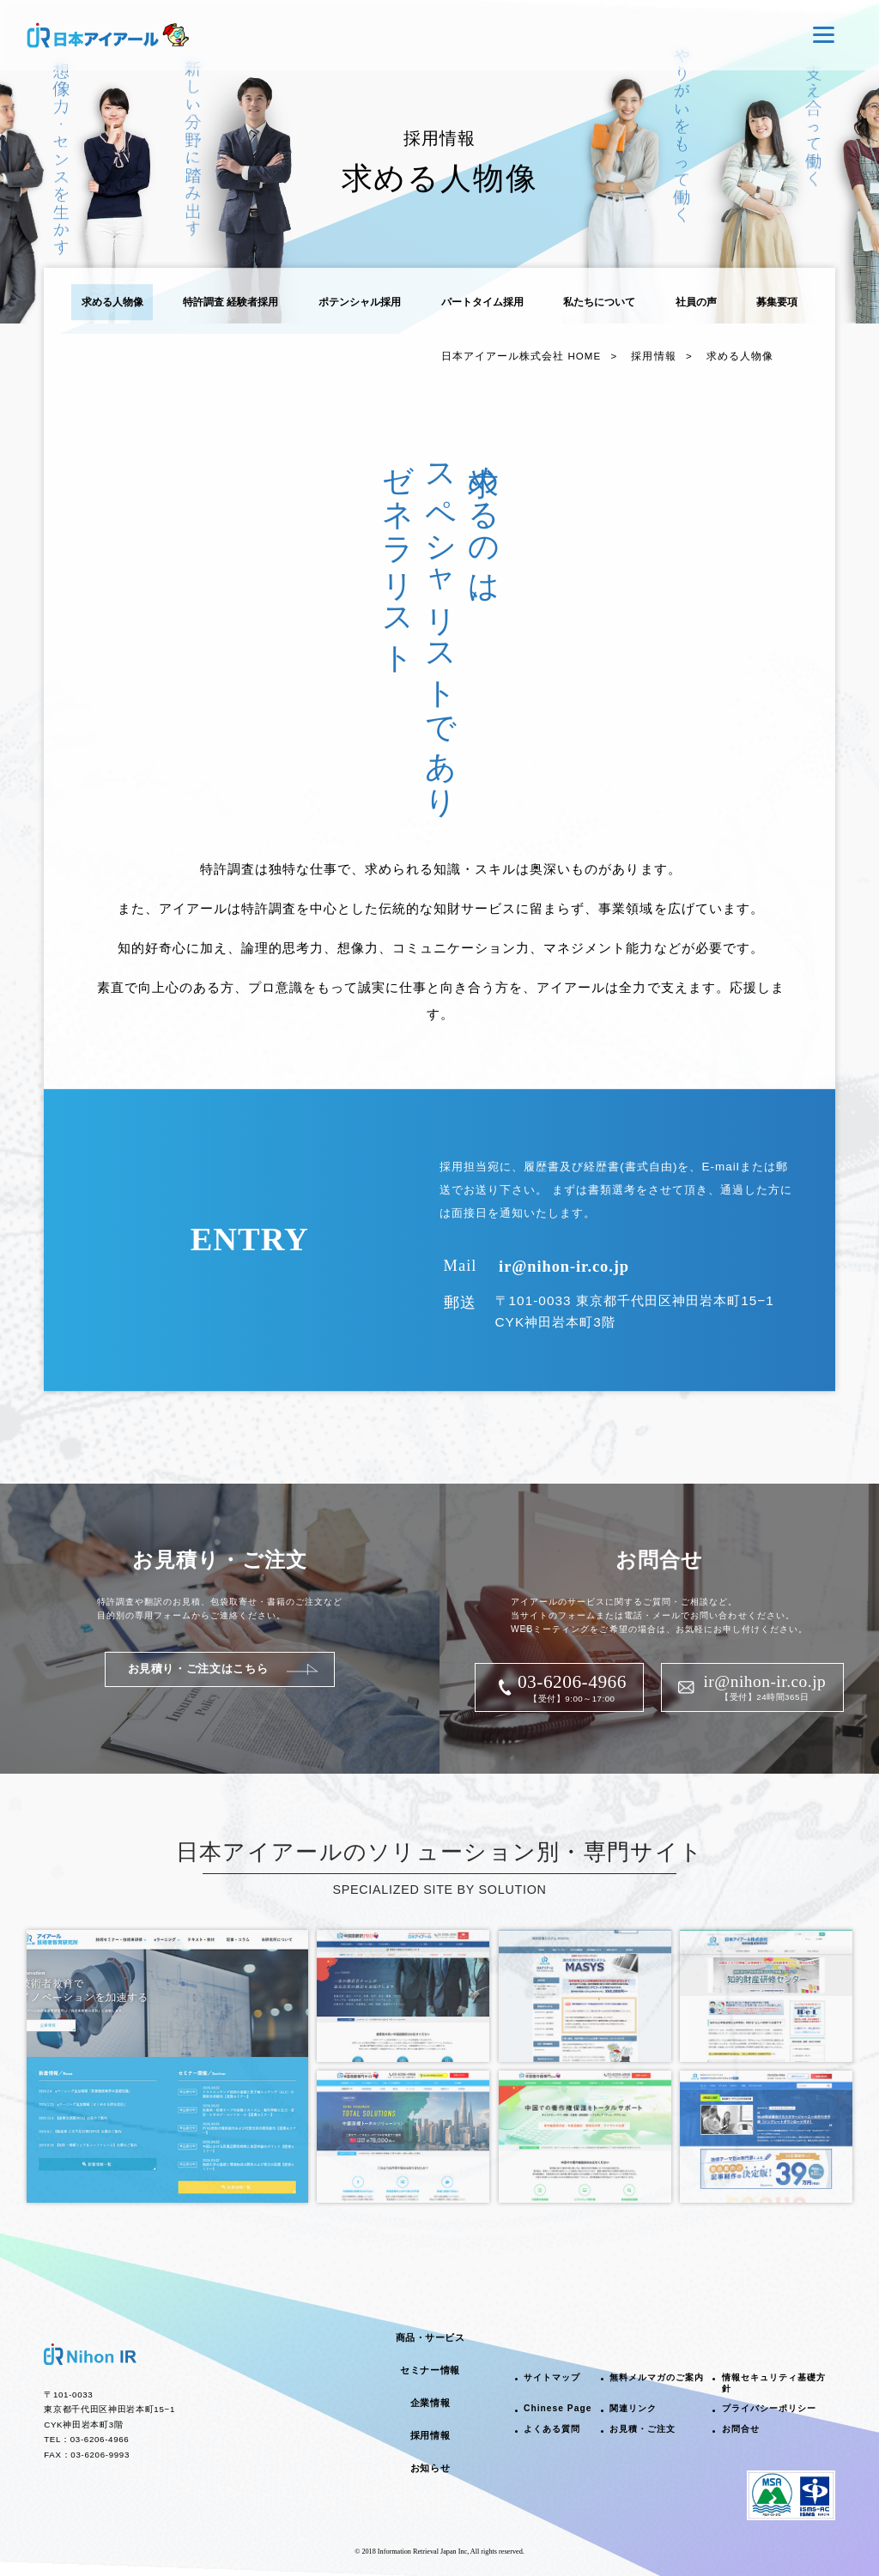  What do you see at coordinates (552, 2429) in the screenshot?
I see `よくある質問` at bounding box center [552, 2429].